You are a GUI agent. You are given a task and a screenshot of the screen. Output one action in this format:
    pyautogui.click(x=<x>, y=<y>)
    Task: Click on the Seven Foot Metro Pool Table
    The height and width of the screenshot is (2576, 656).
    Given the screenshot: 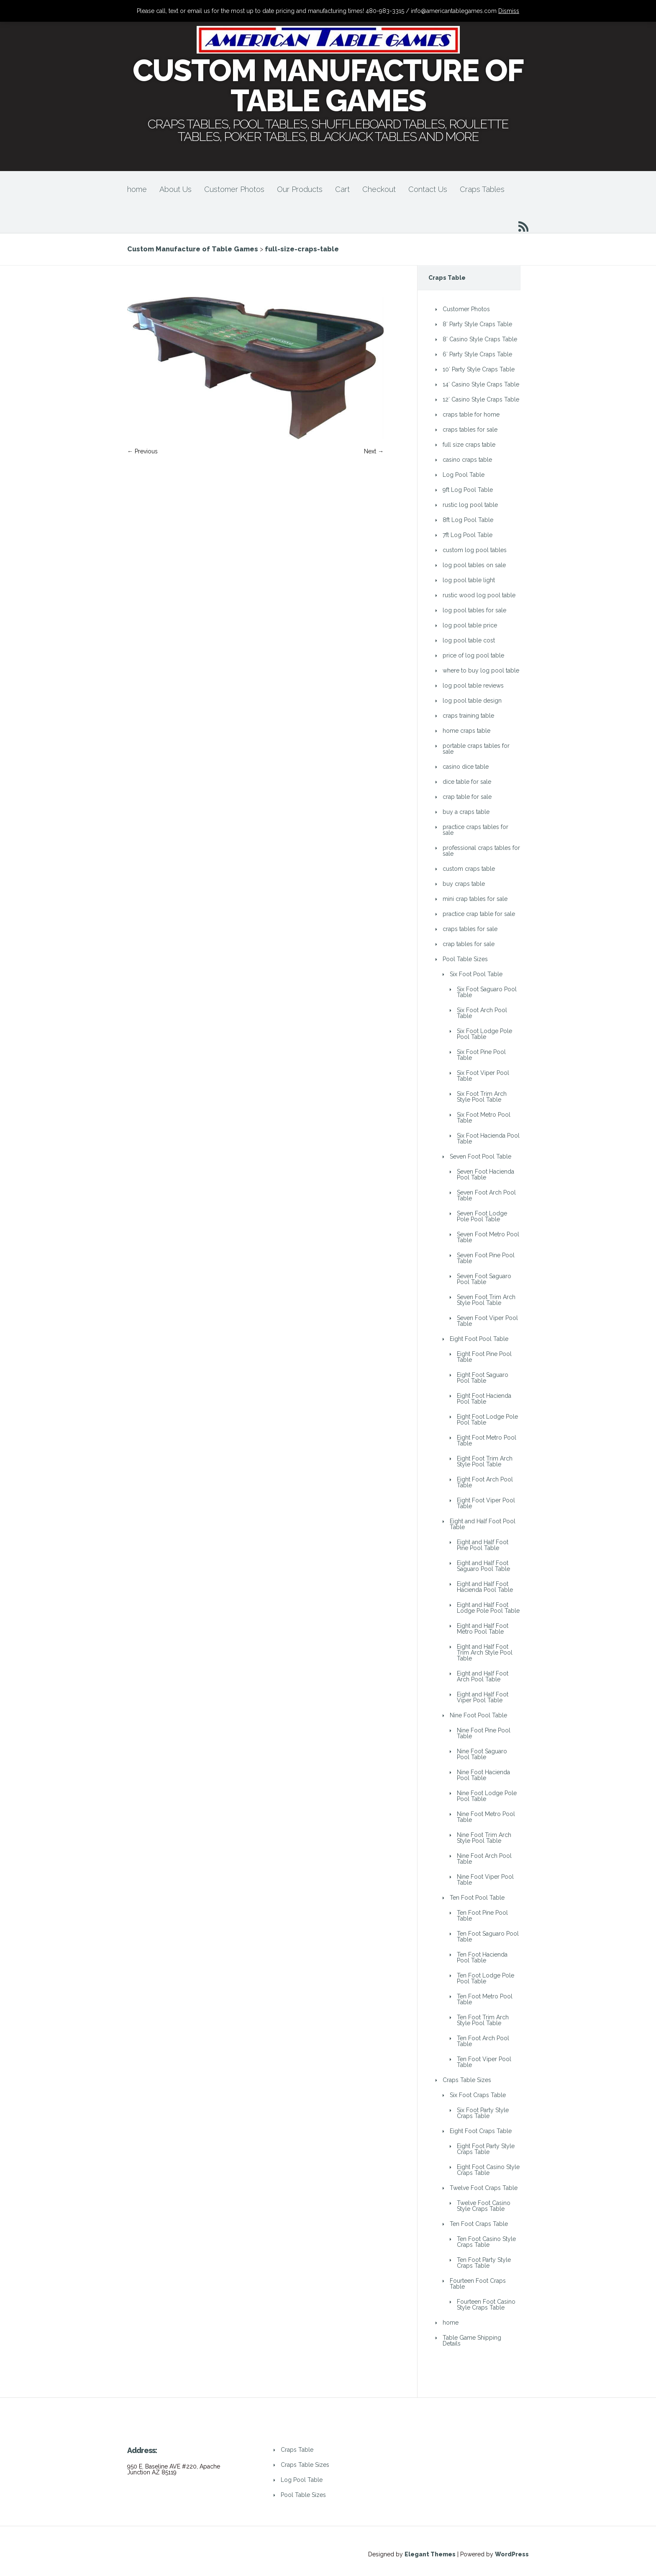 What is the action you would take?
    pyautogui.click(x=488, y=1237)
    